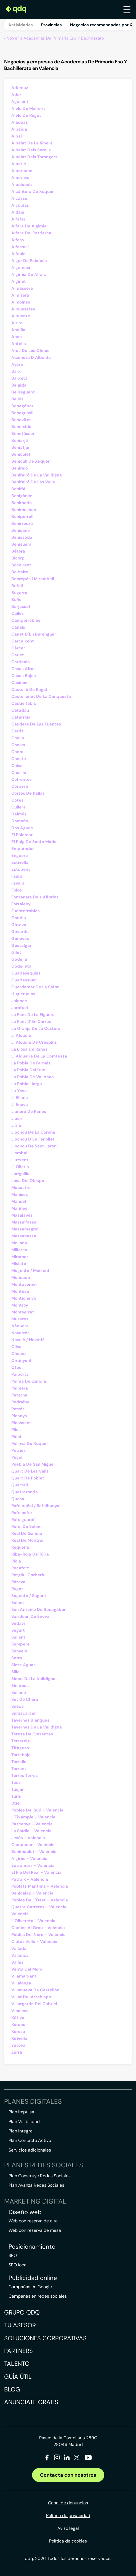 Image resolution: width=136 pixels, height=2576 pixels. I want to click on Antella, so click(18, 343).